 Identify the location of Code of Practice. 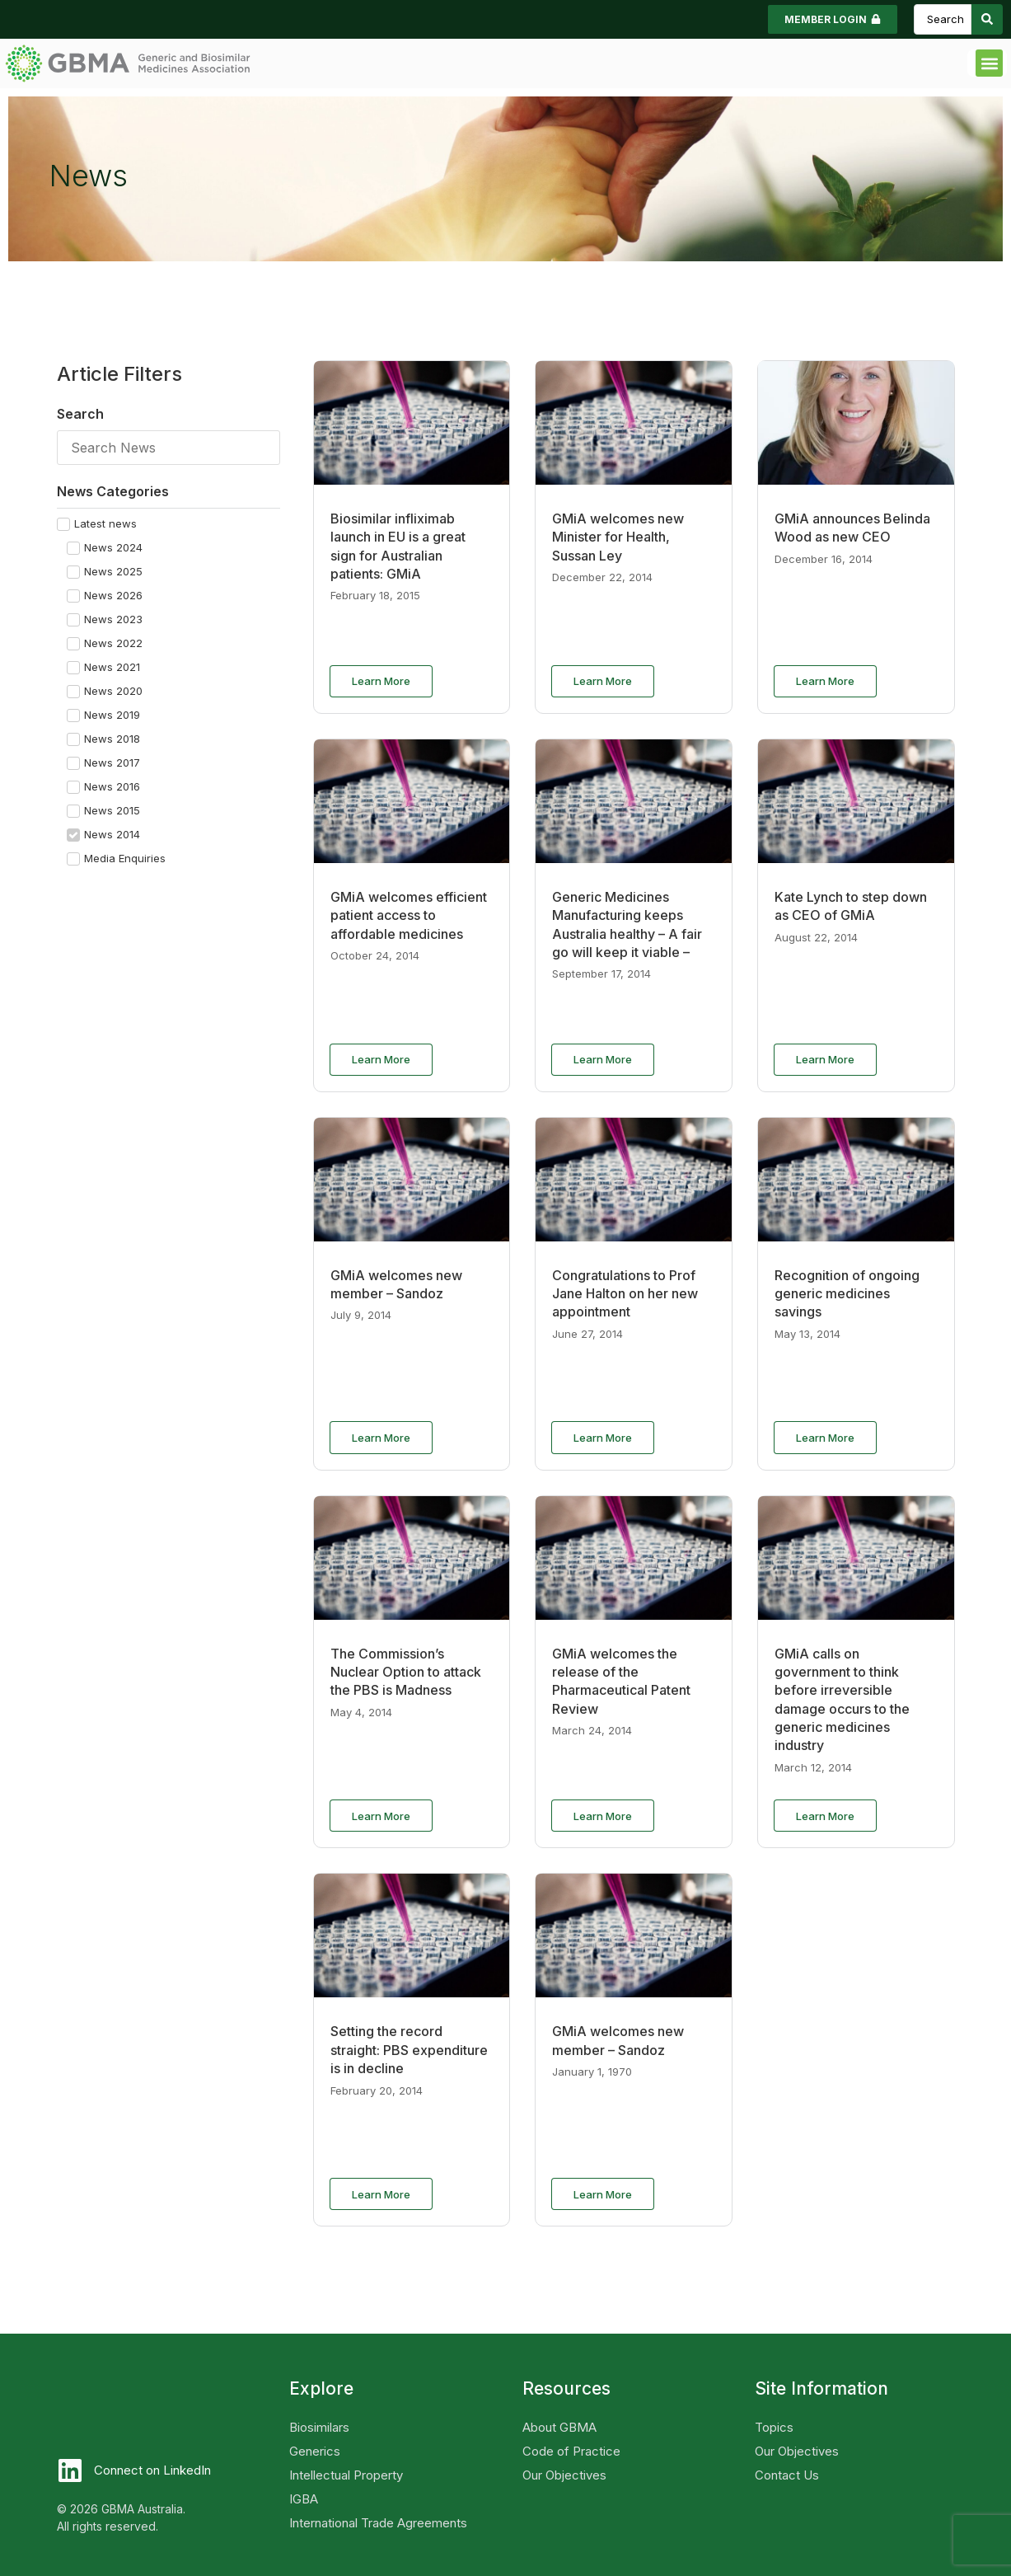
(571, 2451).